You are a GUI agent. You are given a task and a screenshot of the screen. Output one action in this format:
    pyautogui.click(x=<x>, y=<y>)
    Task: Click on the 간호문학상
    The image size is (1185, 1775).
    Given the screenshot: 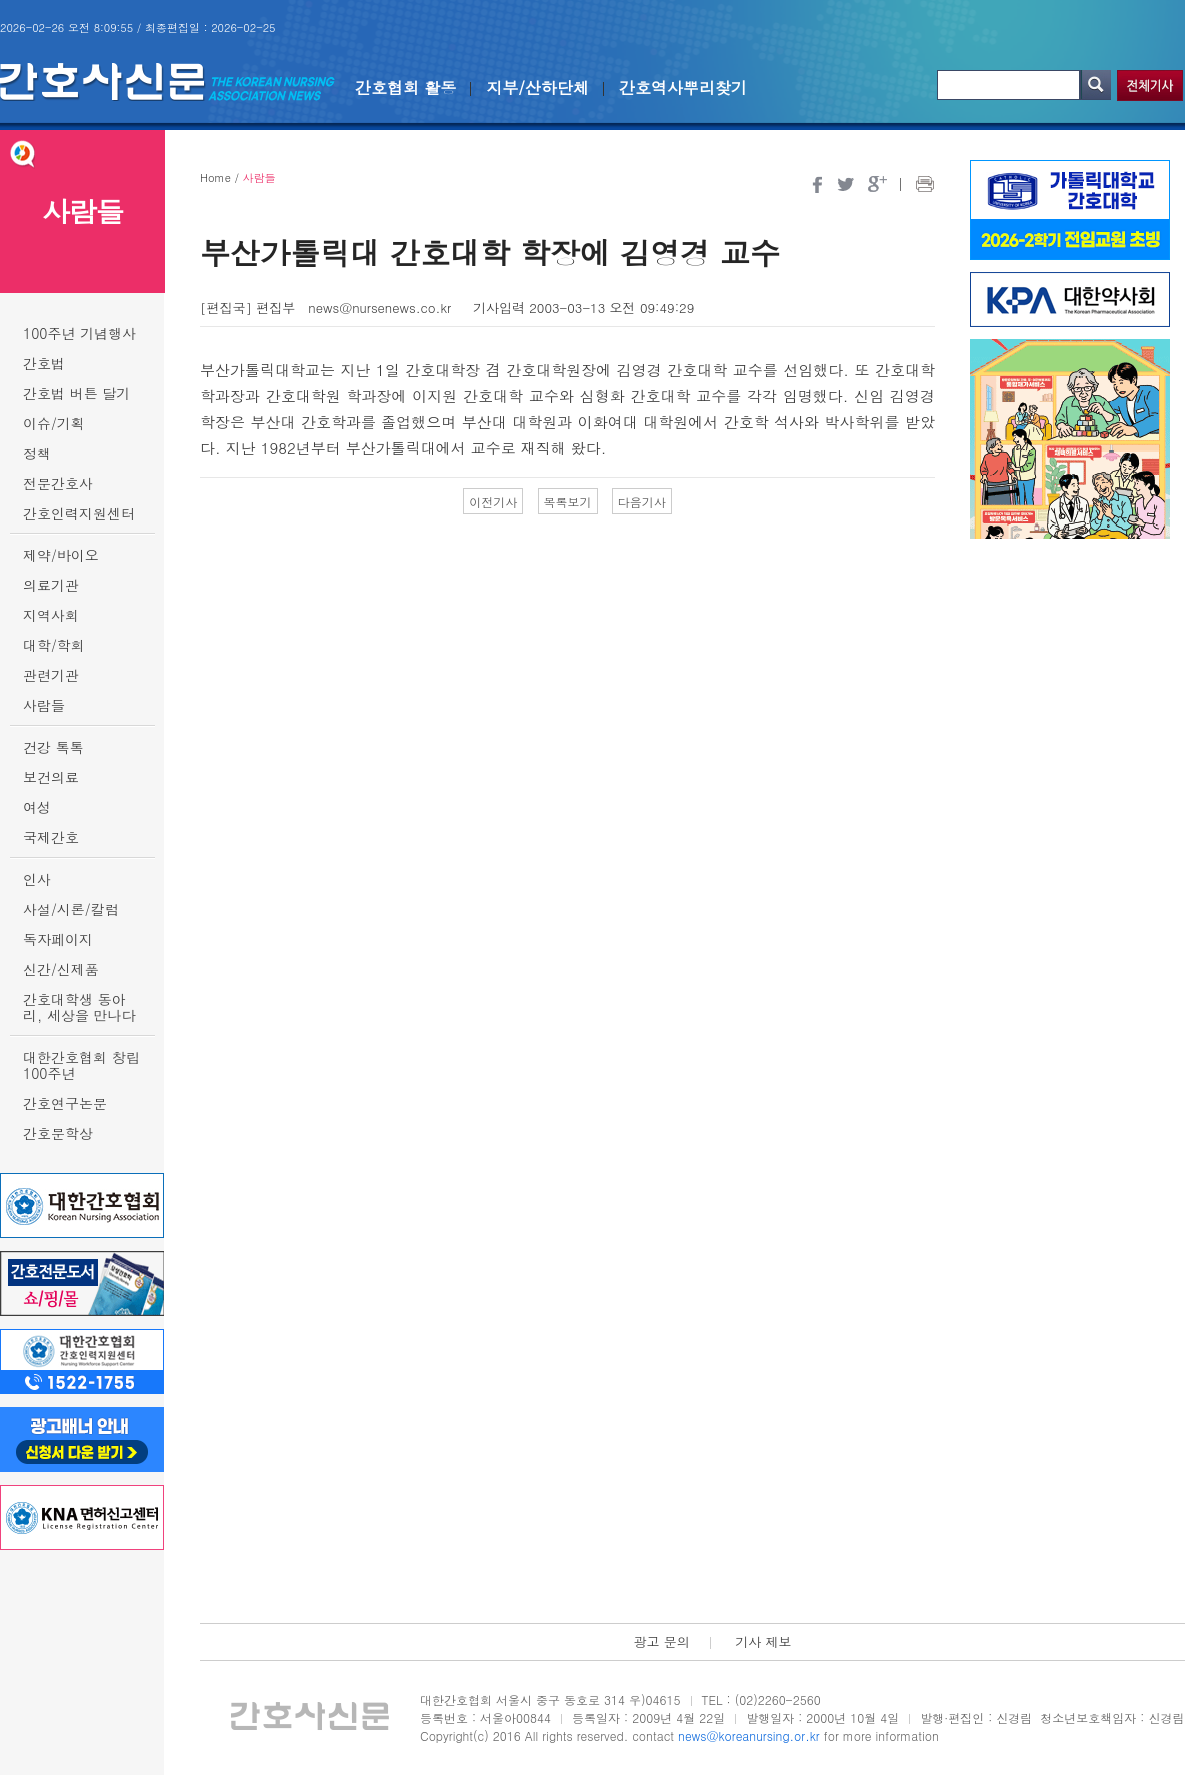 What is the action you would take?
    pyautogui.click(x=58, y=1133)
    